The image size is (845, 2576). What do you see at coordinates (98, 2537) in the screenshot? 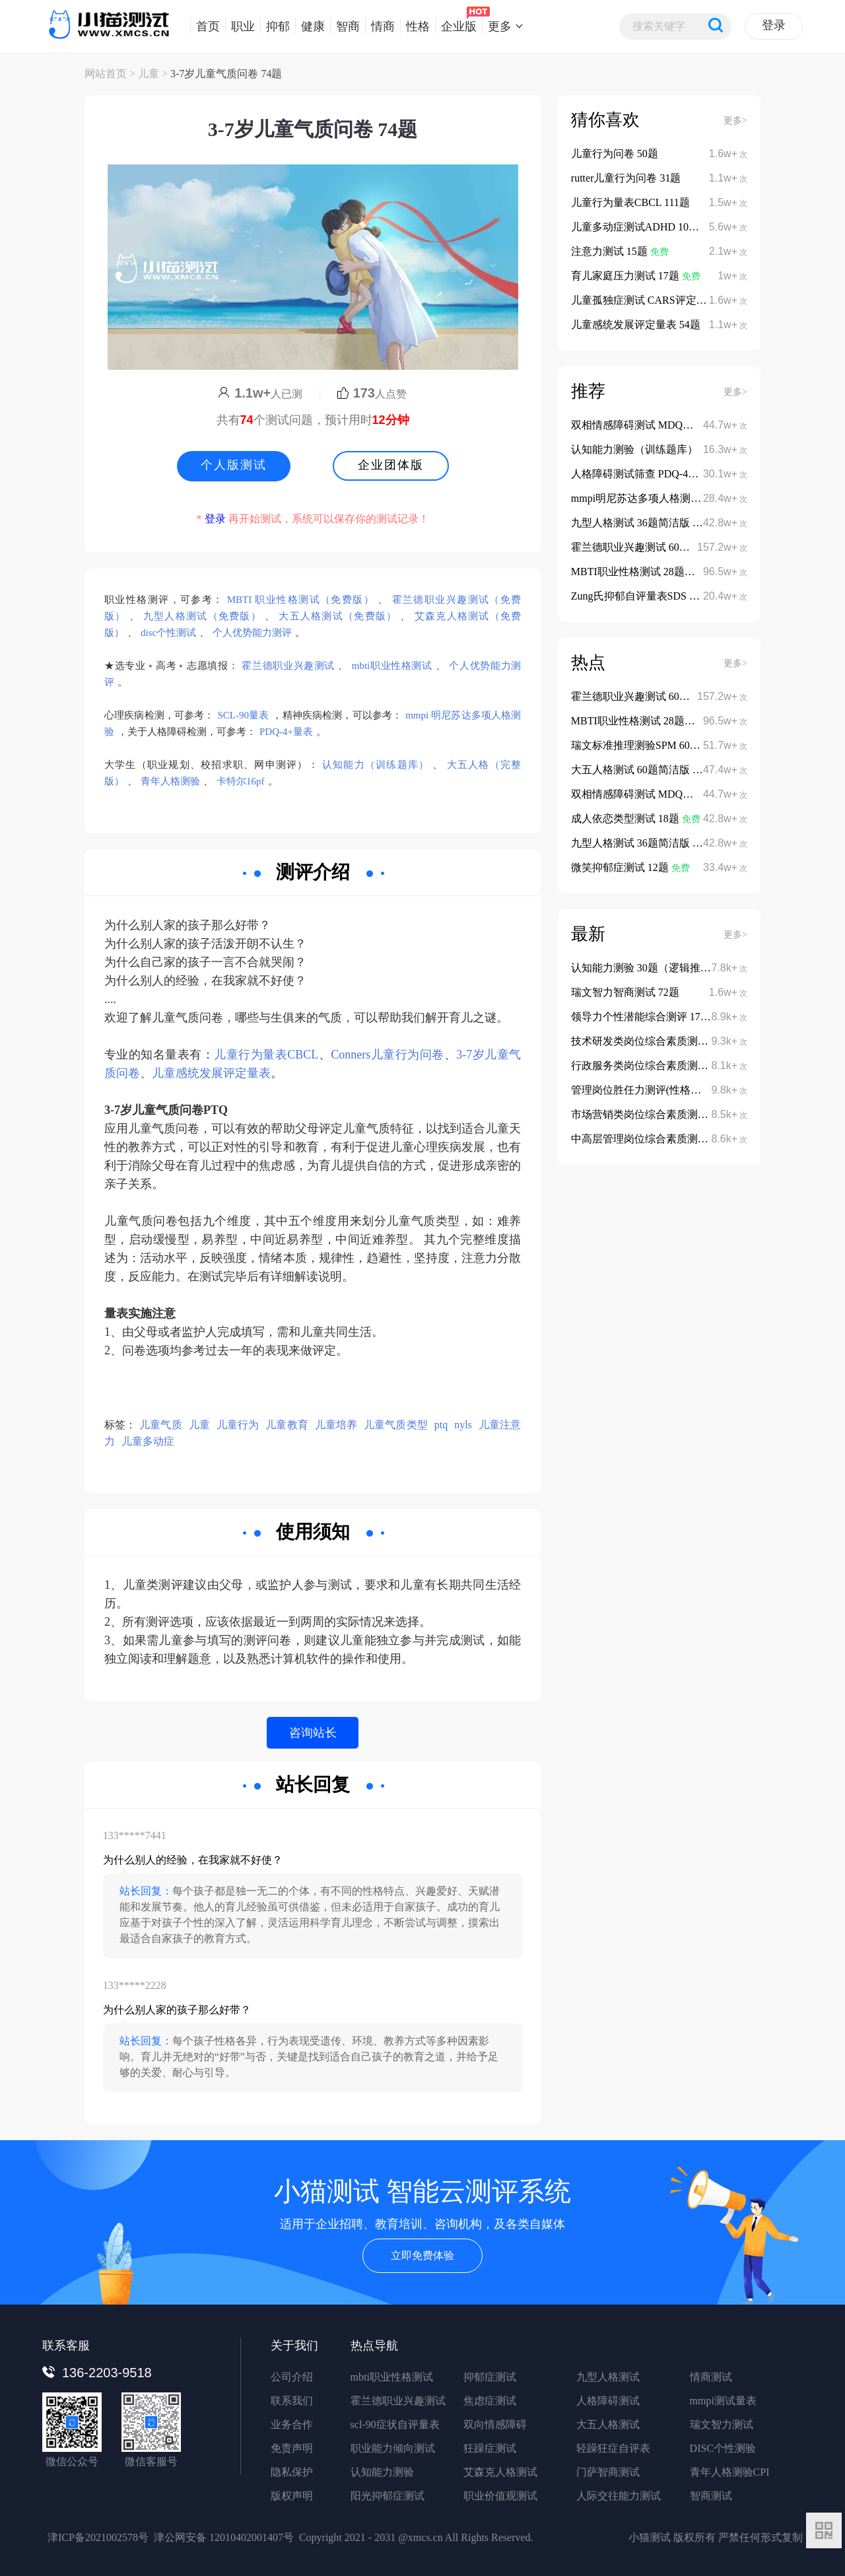
I see `津ICP备2021002578号` at bounding box center [98, 2537].